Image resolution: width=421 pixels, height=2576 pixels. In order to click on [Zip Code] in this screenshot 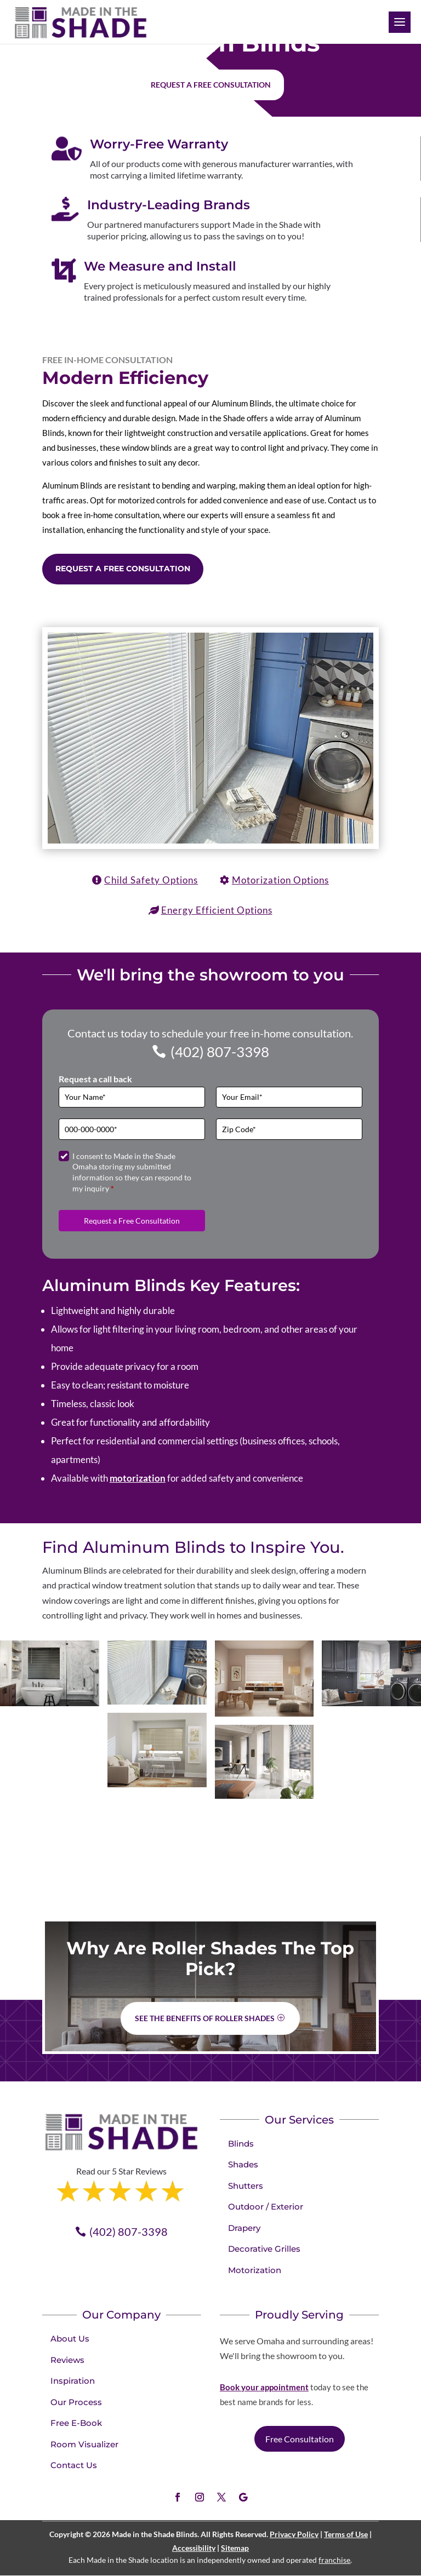, I will do `click(289, 1129)`.